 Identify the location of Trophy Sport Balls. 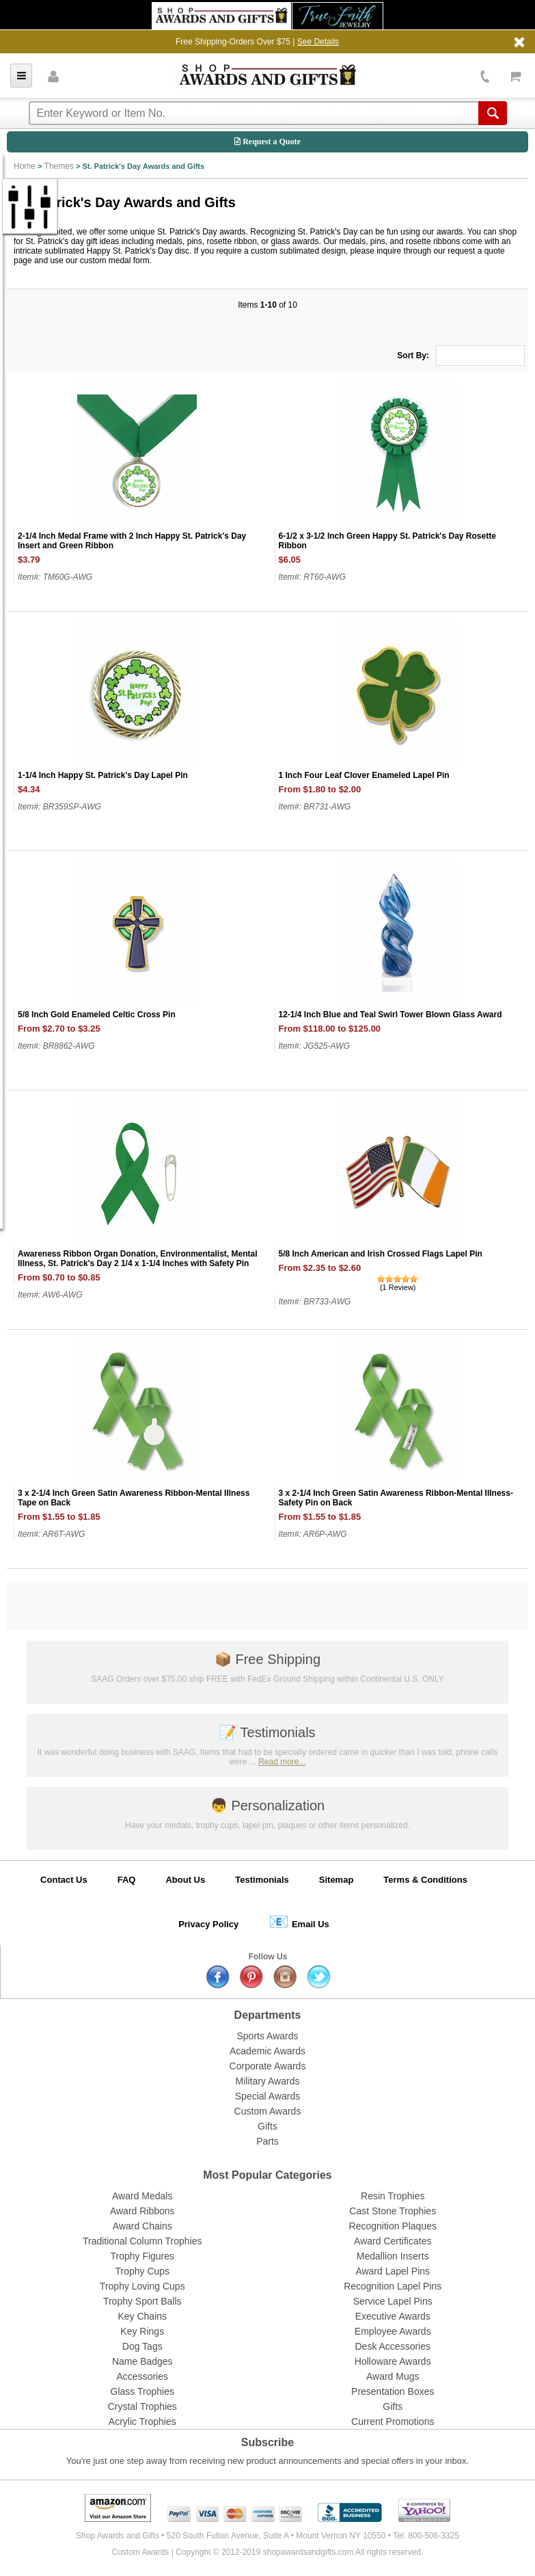
(142, 2301).